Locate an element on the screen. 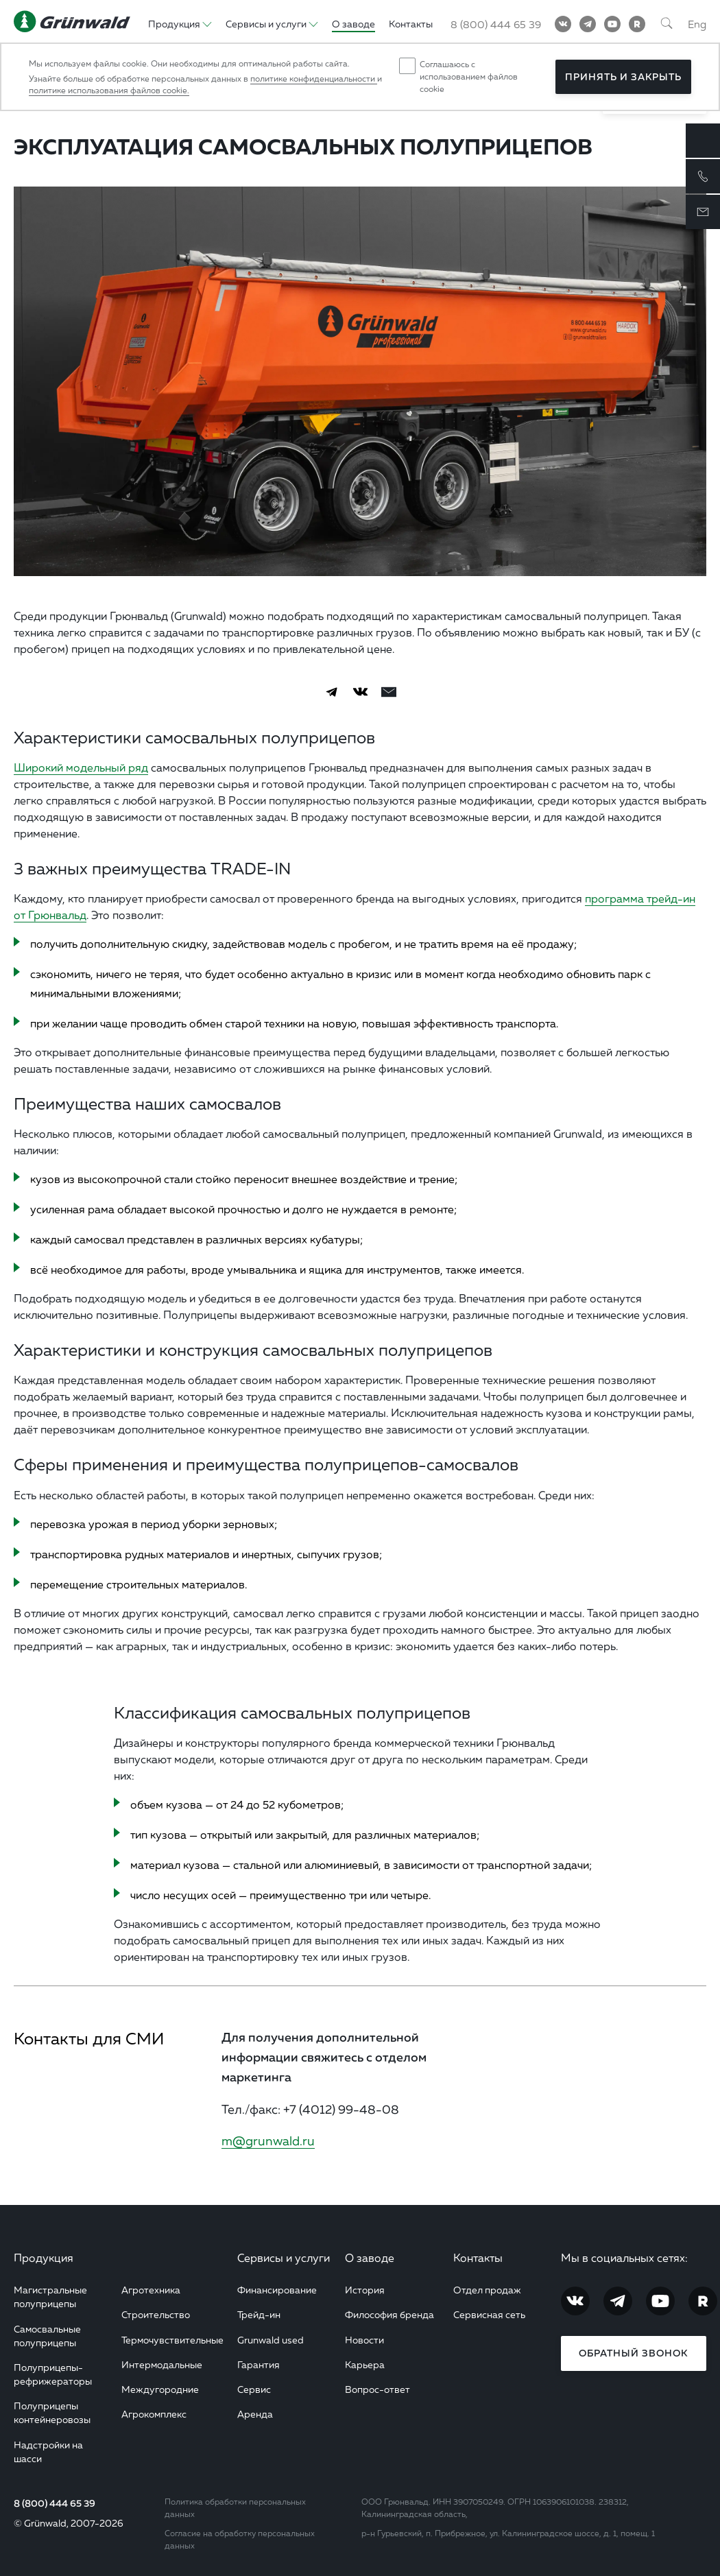 The height and width of the screenshot is (2576, 720). Принять и закрыть is located at coordinates (623, 77).